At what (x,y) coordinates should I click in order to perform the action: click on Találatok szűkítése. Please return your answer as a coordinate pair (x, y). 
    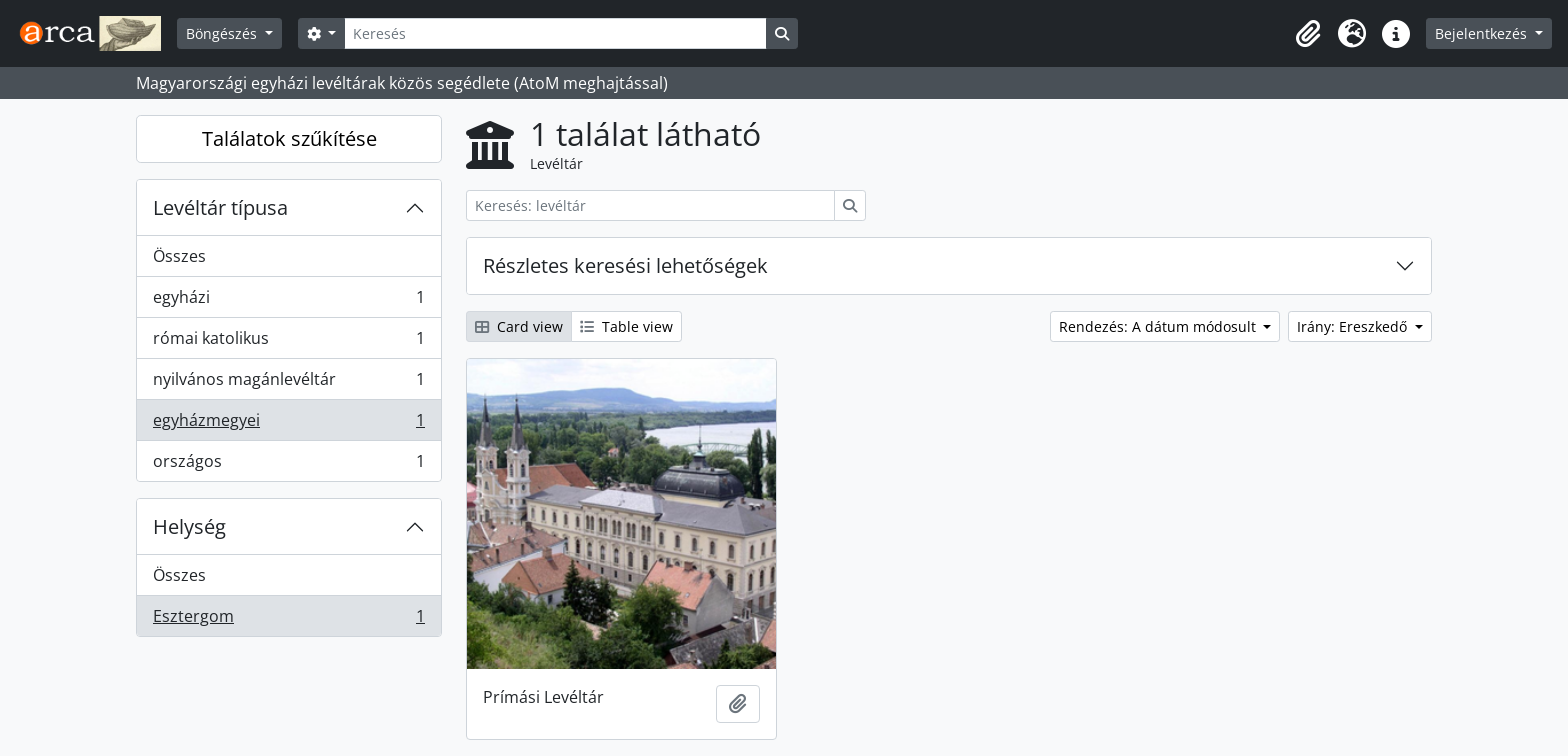
    Looking at the image, I should click on (289, 138).